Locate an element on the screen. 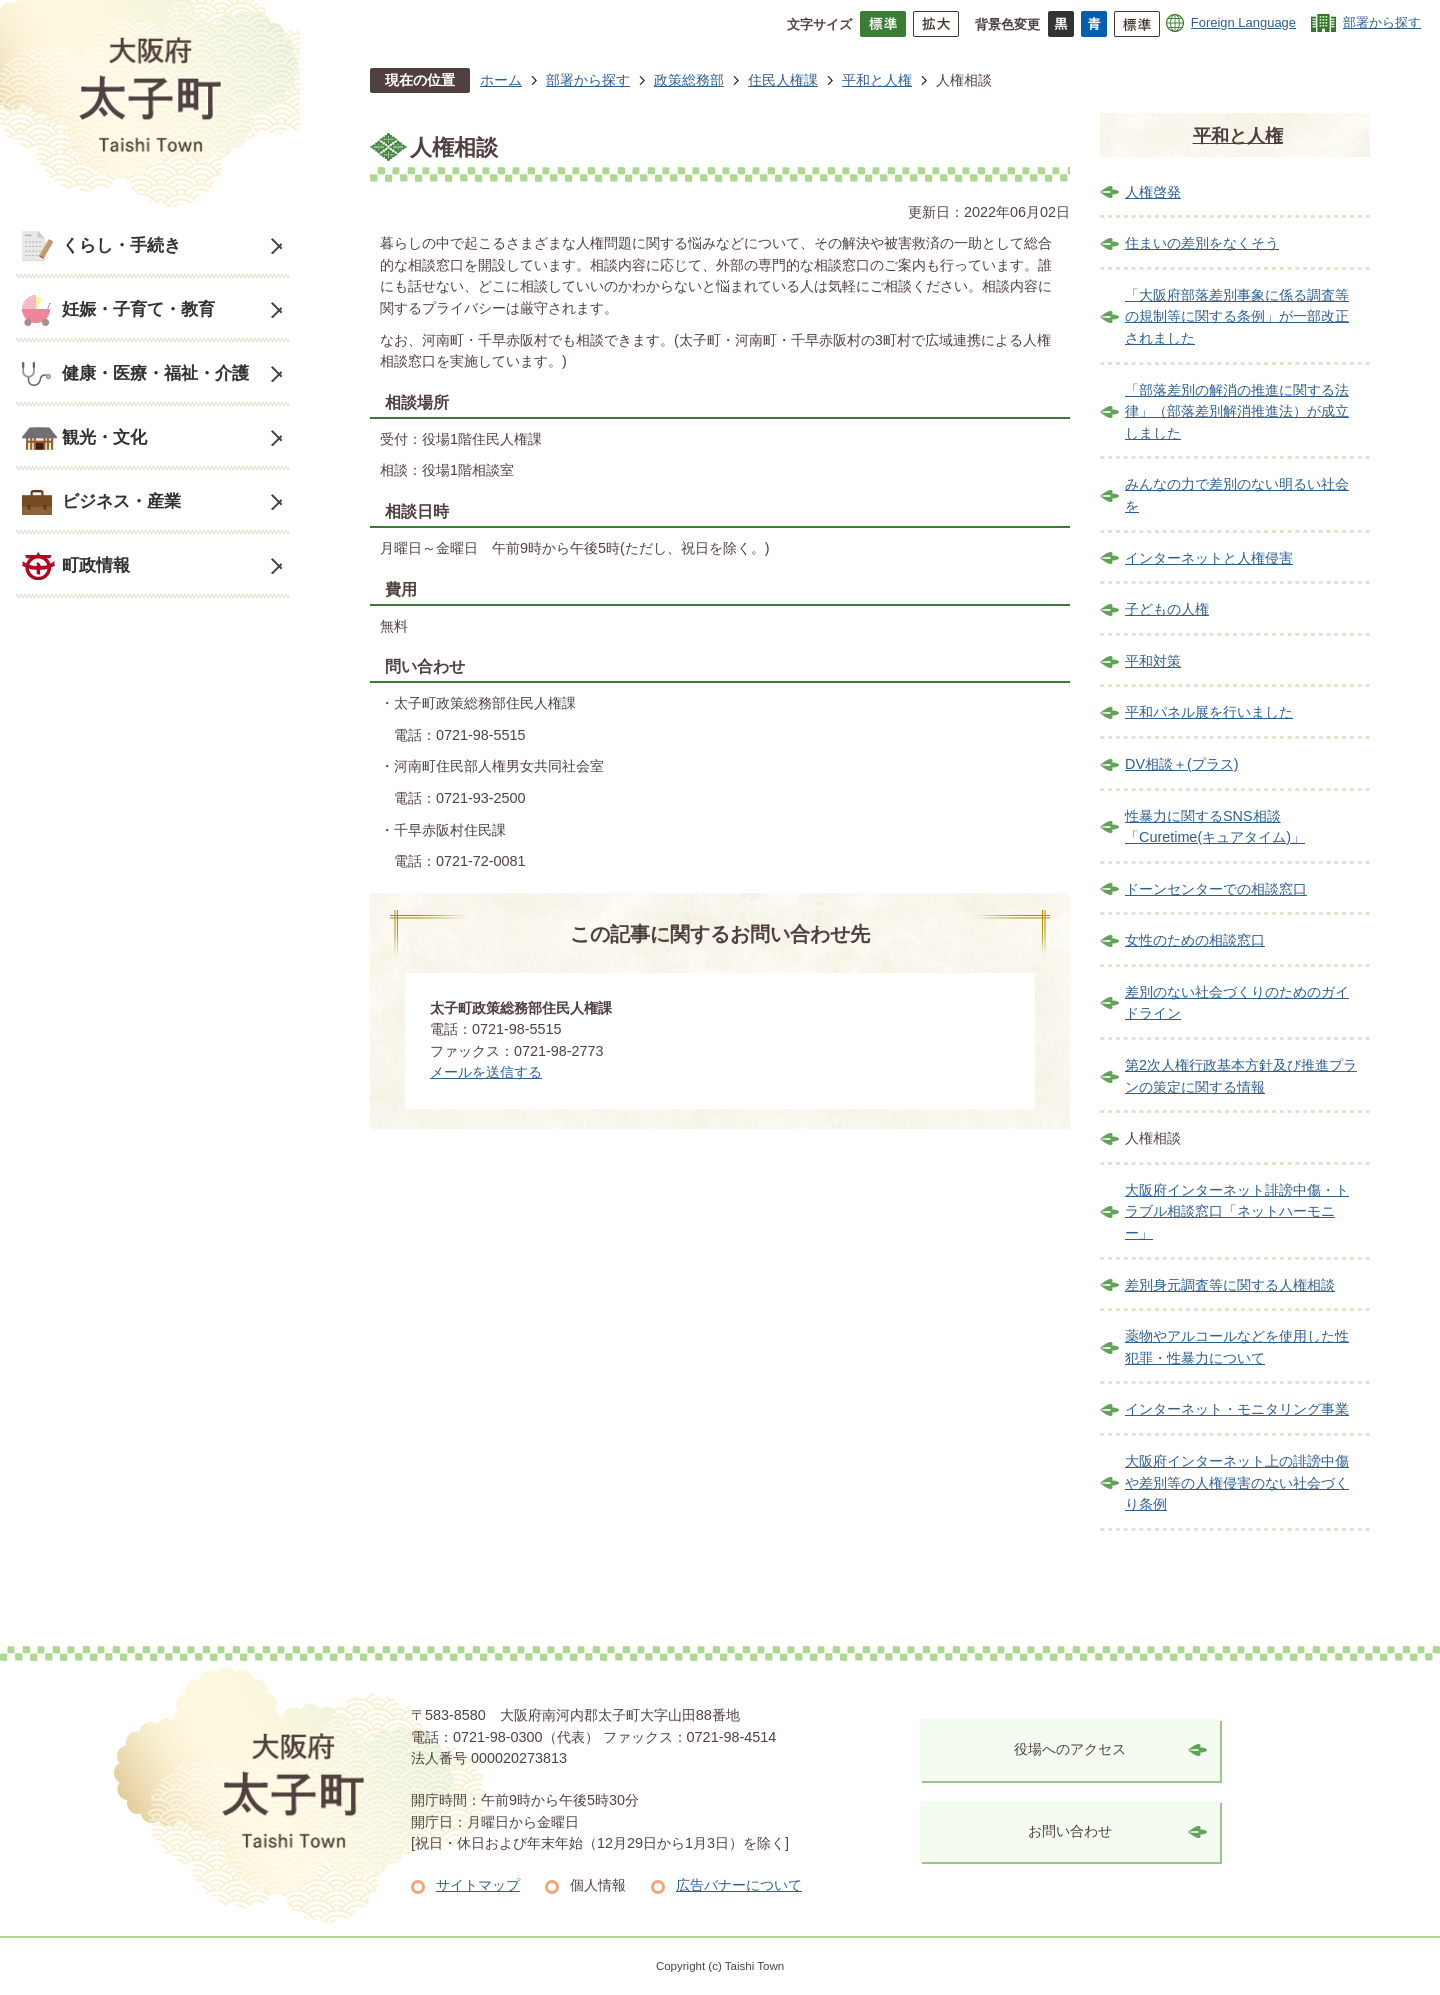 This screenshot has height=1995, width=1440. 広告バナーについて is located at coordinates (739, 1885).